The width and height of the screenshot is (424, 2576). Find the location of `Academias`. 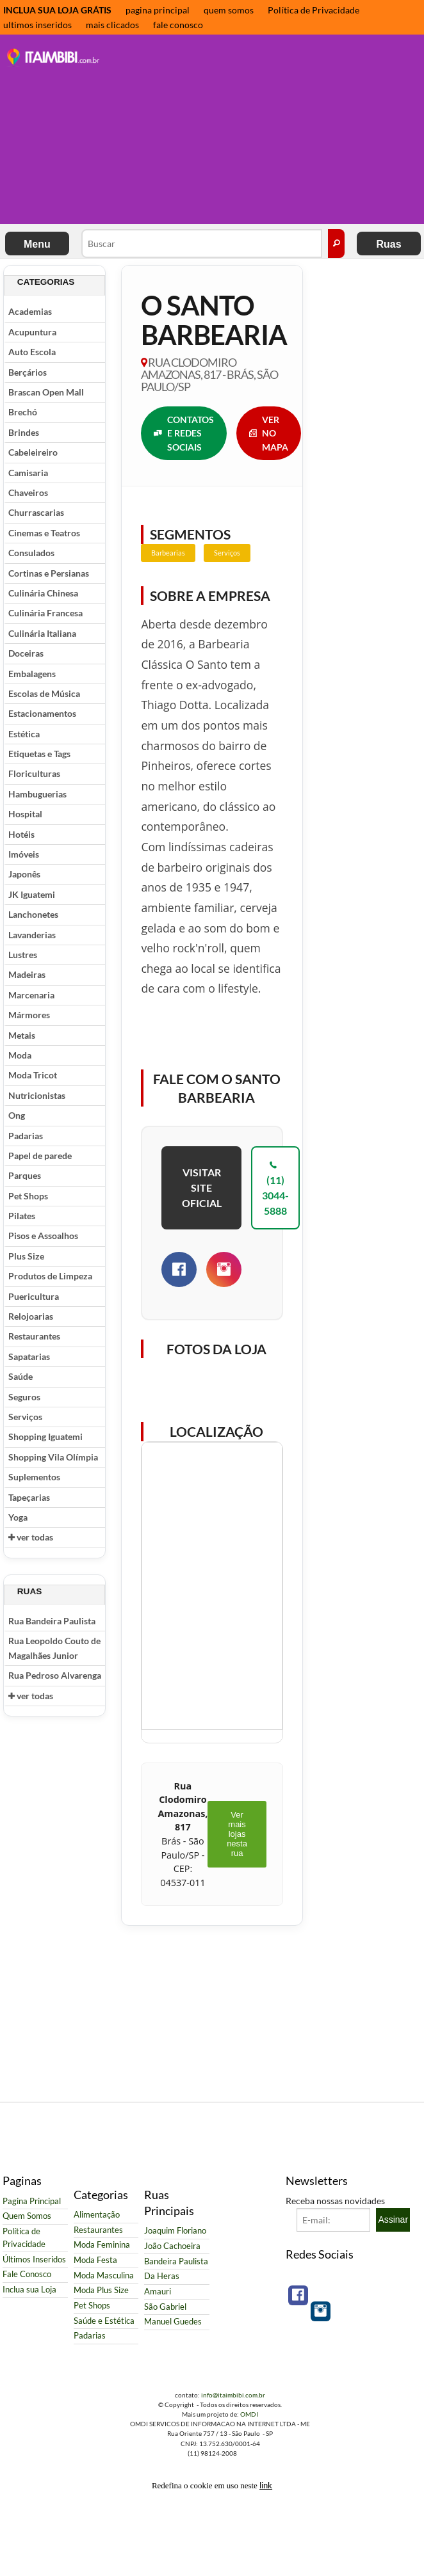

Academias is located at coordinates (30, 311).